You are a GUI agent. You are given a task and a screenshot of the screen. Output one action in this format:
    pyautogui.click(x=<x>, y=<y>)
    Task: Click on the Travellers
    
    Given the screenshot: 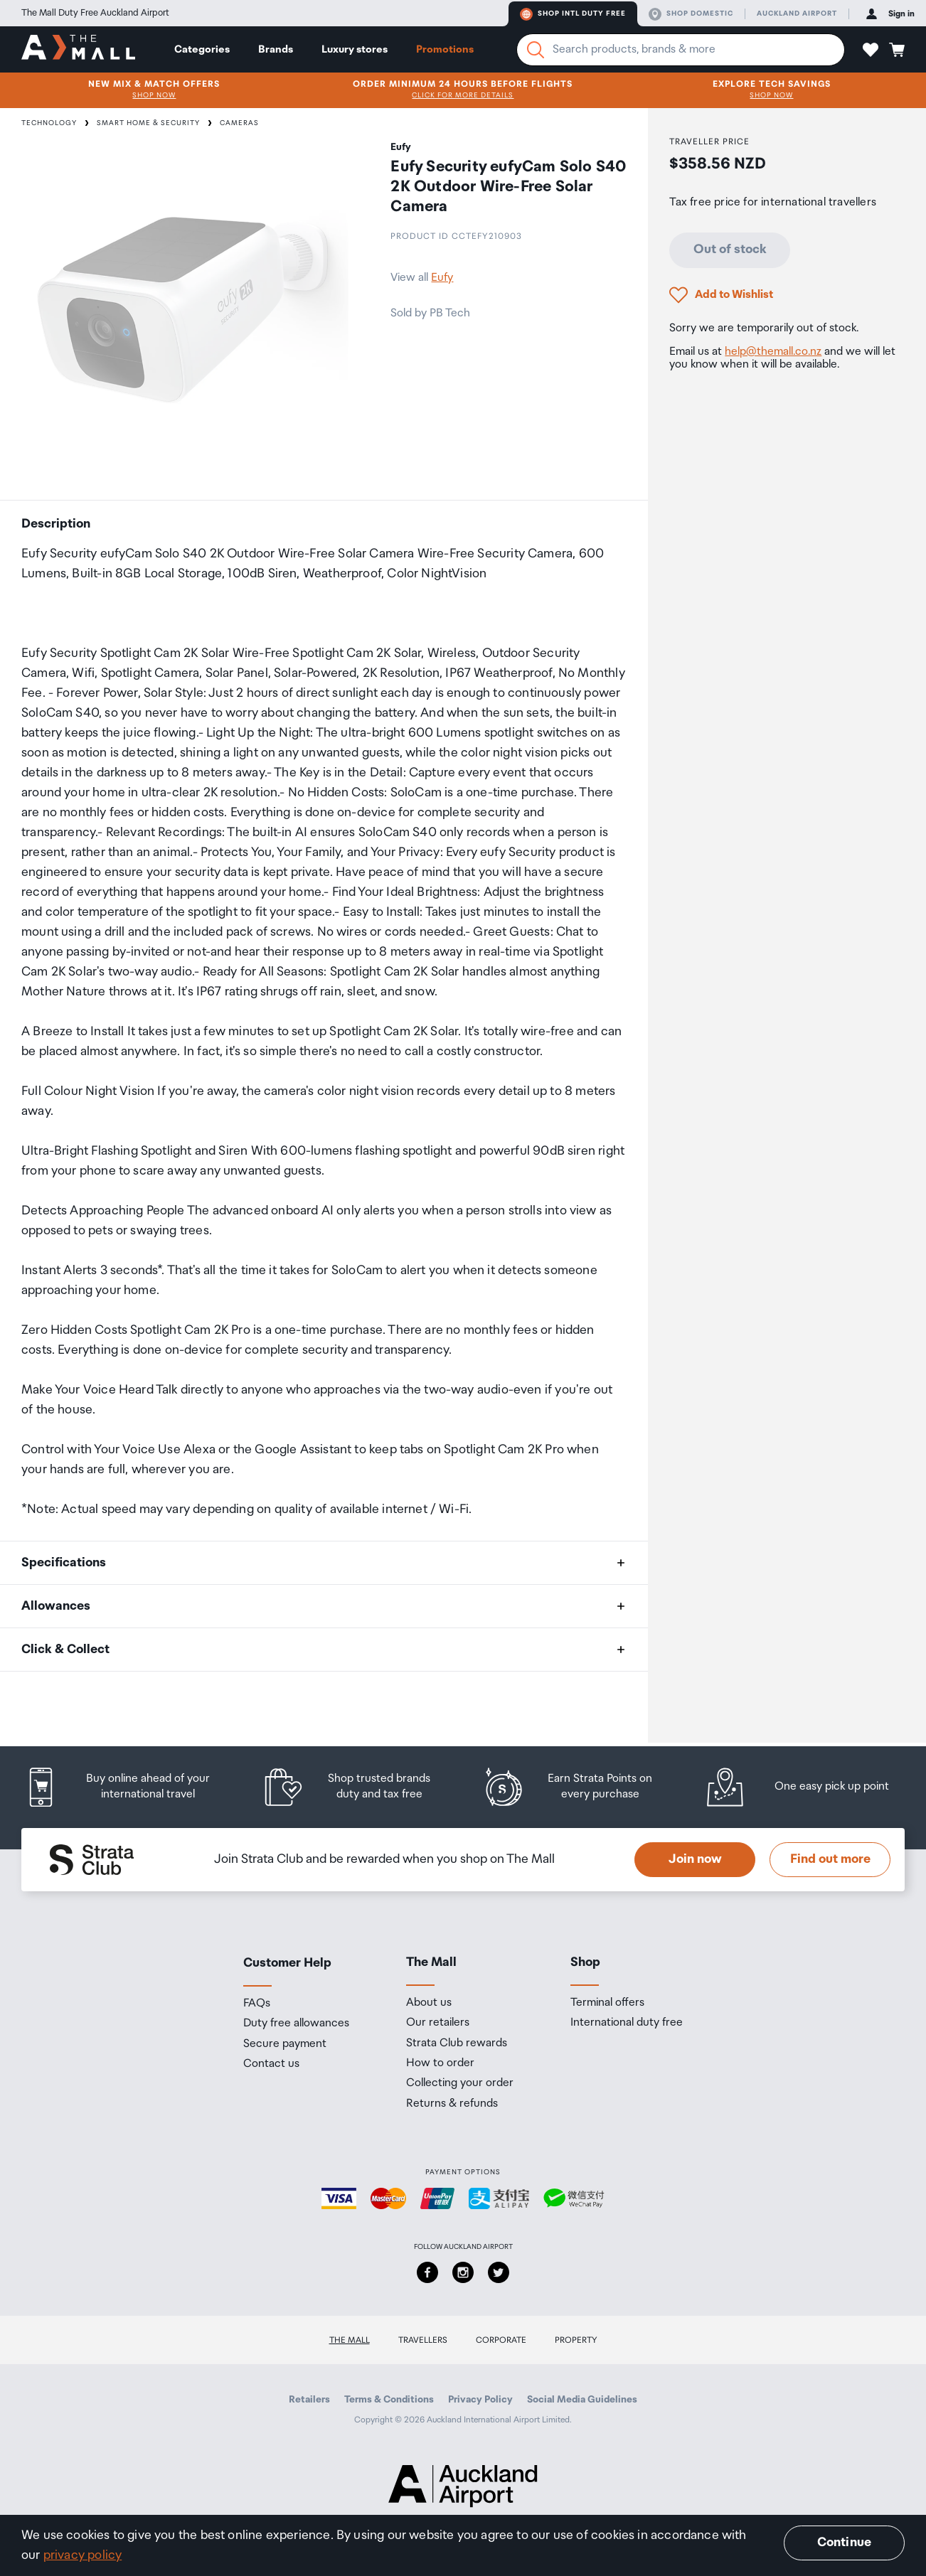 What is the action you would take?
    pyautogui.click(x=422, y=2340)
    